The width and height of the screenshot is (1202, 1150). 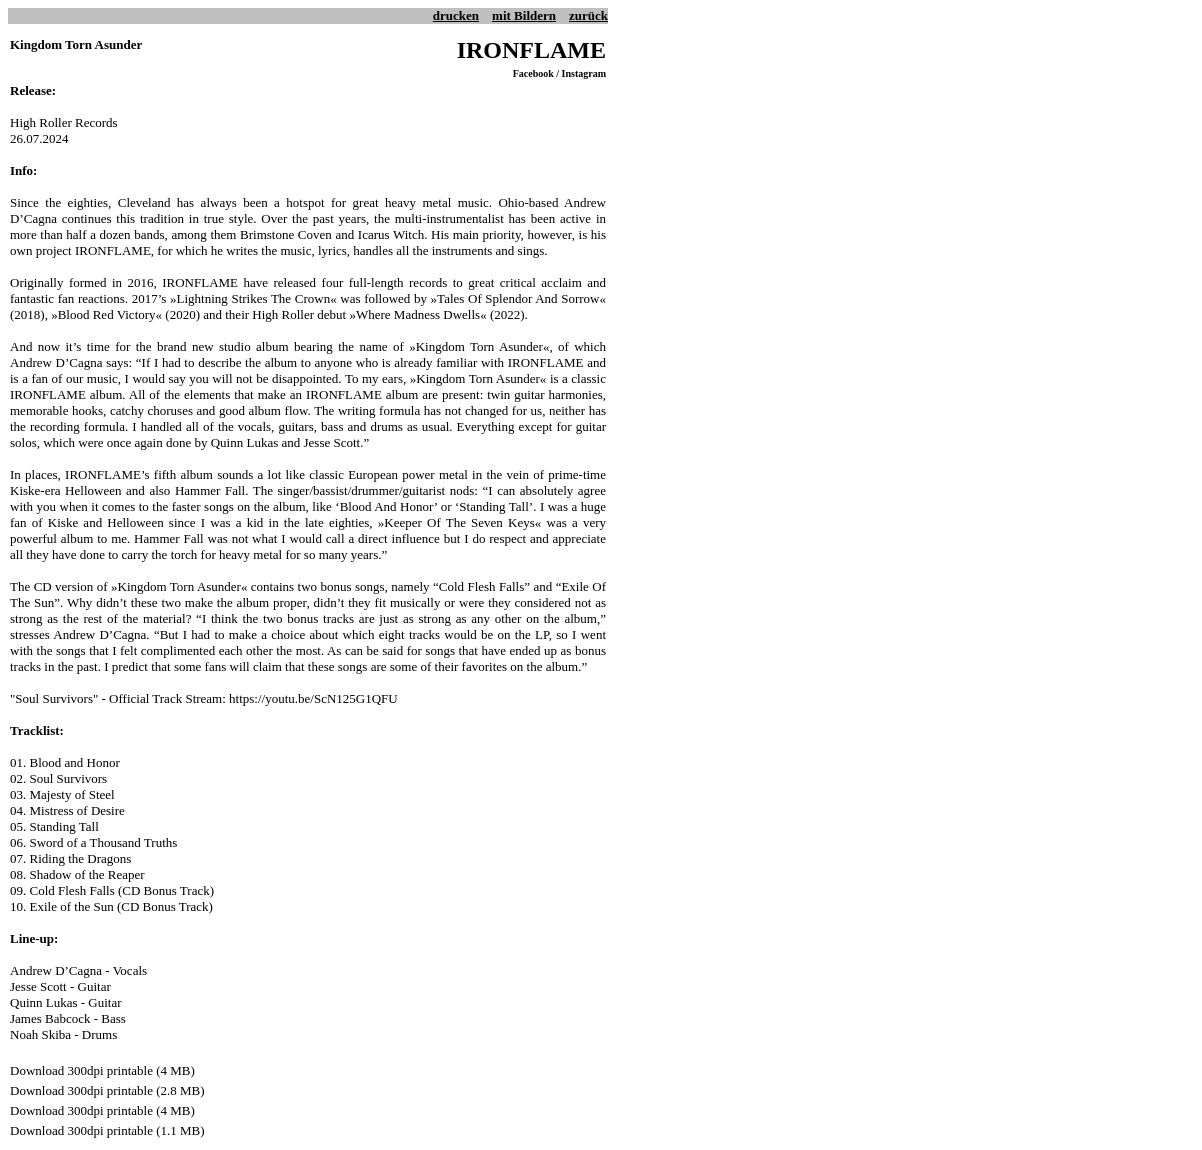 What do you see at coordinates (588, 15) in the screenshot?
I see `zurück` at bounding box center [588, 15].